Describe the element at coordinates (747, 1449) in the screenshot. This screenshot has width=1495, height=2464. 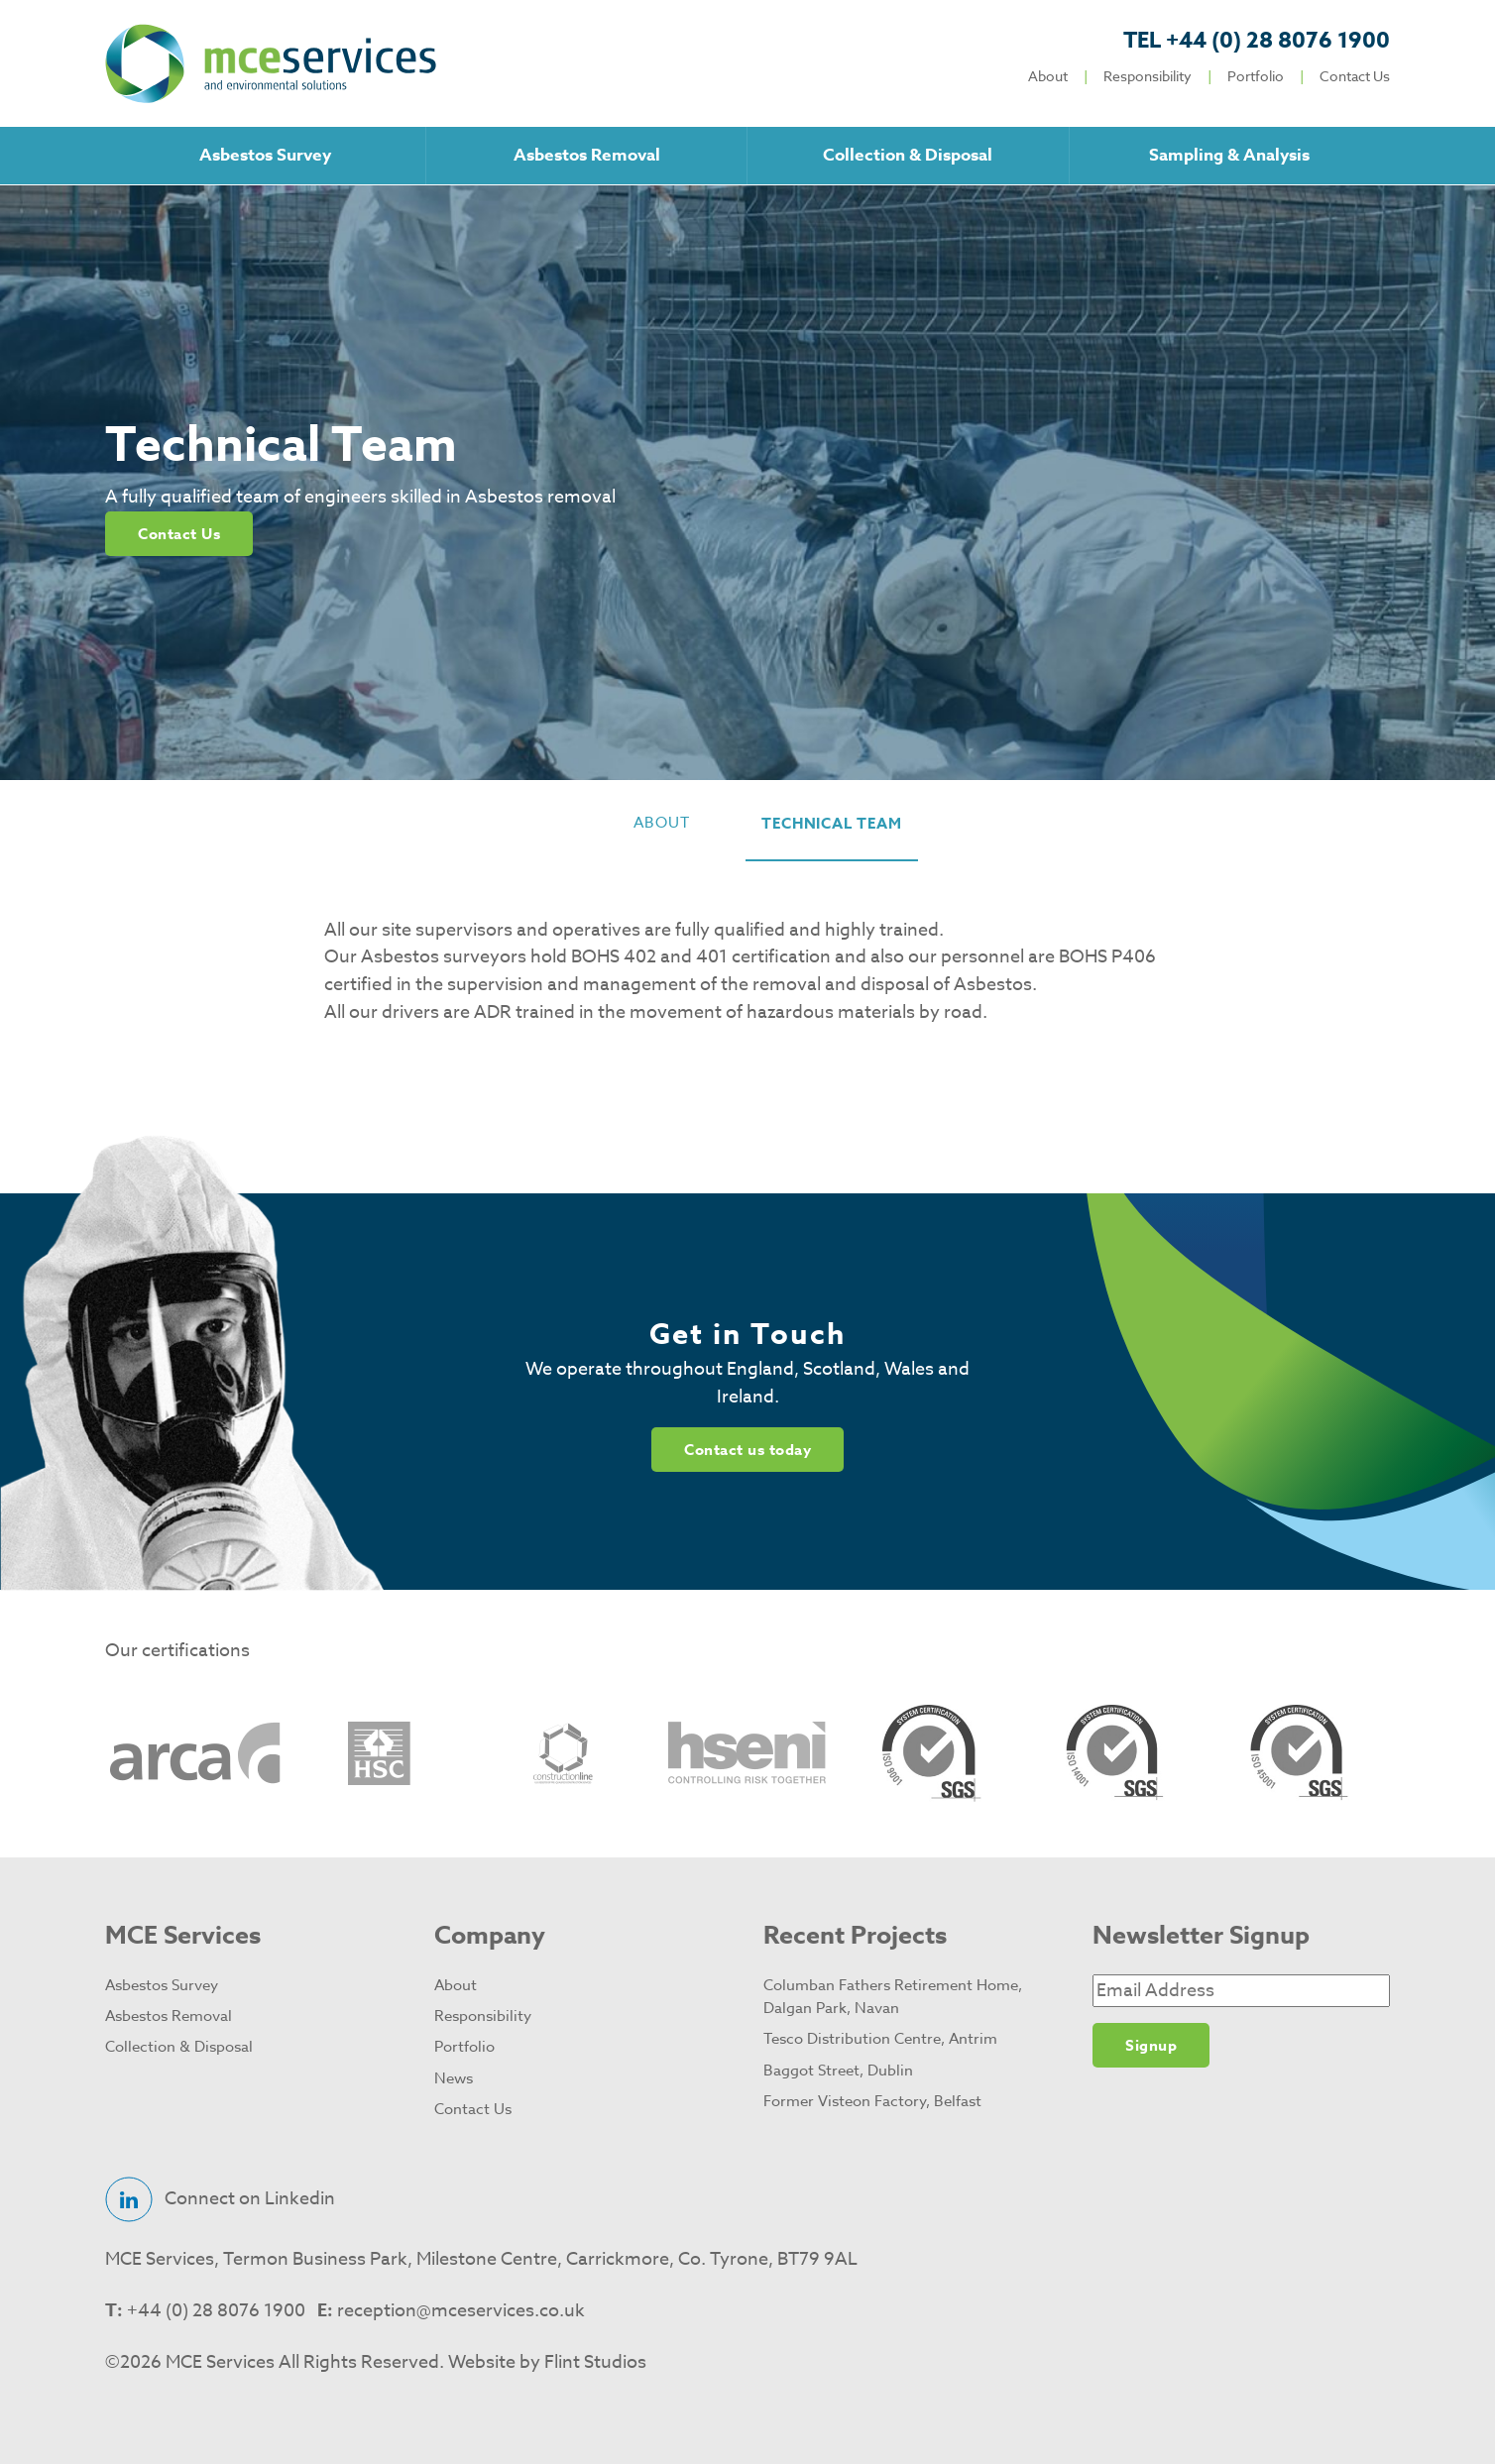
I see `Contact us today` at that location.